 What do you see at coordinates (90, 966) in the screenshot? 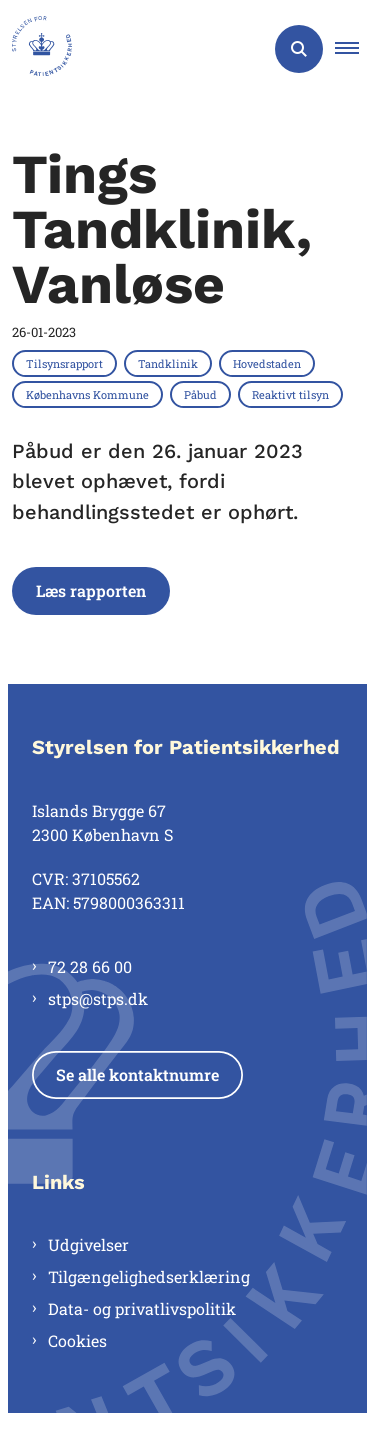
I see `72 28 66 00` at bounding box center [90, 966].